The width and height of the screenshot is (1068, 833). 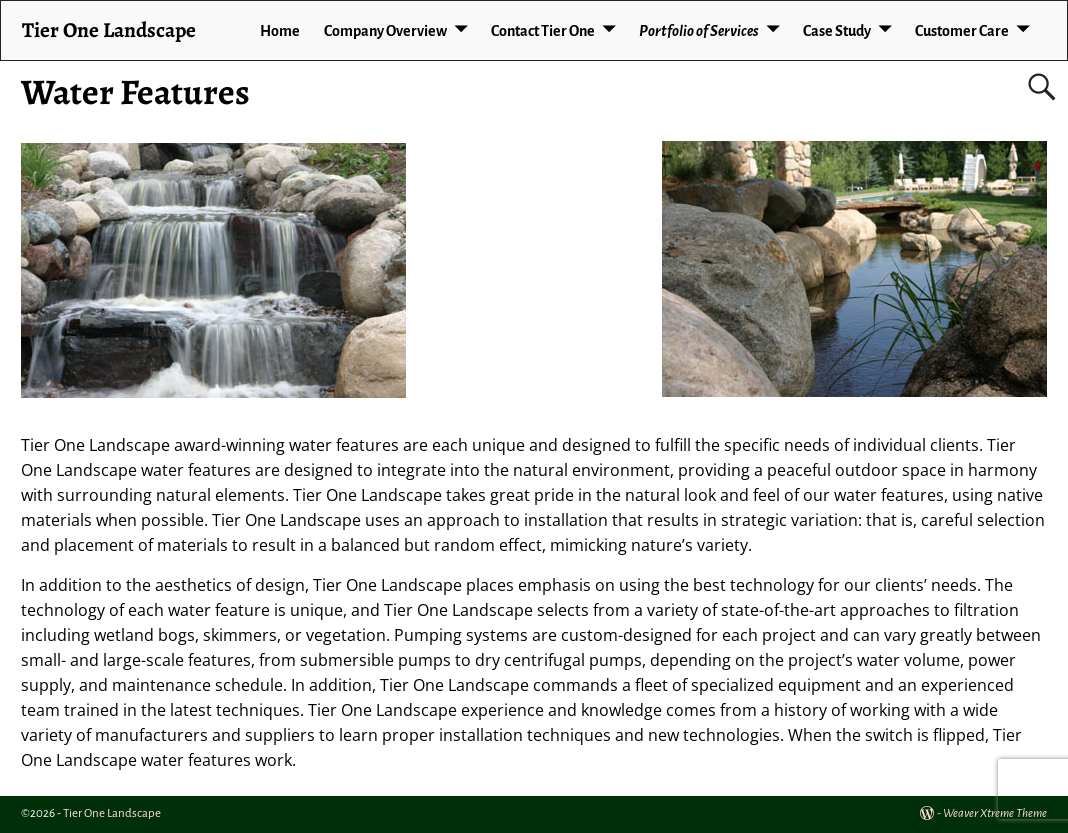 What do you see at coordinates (699, 31) in the screenshot?
I see `Portfolio of Services` at bounding box center [699, 31].